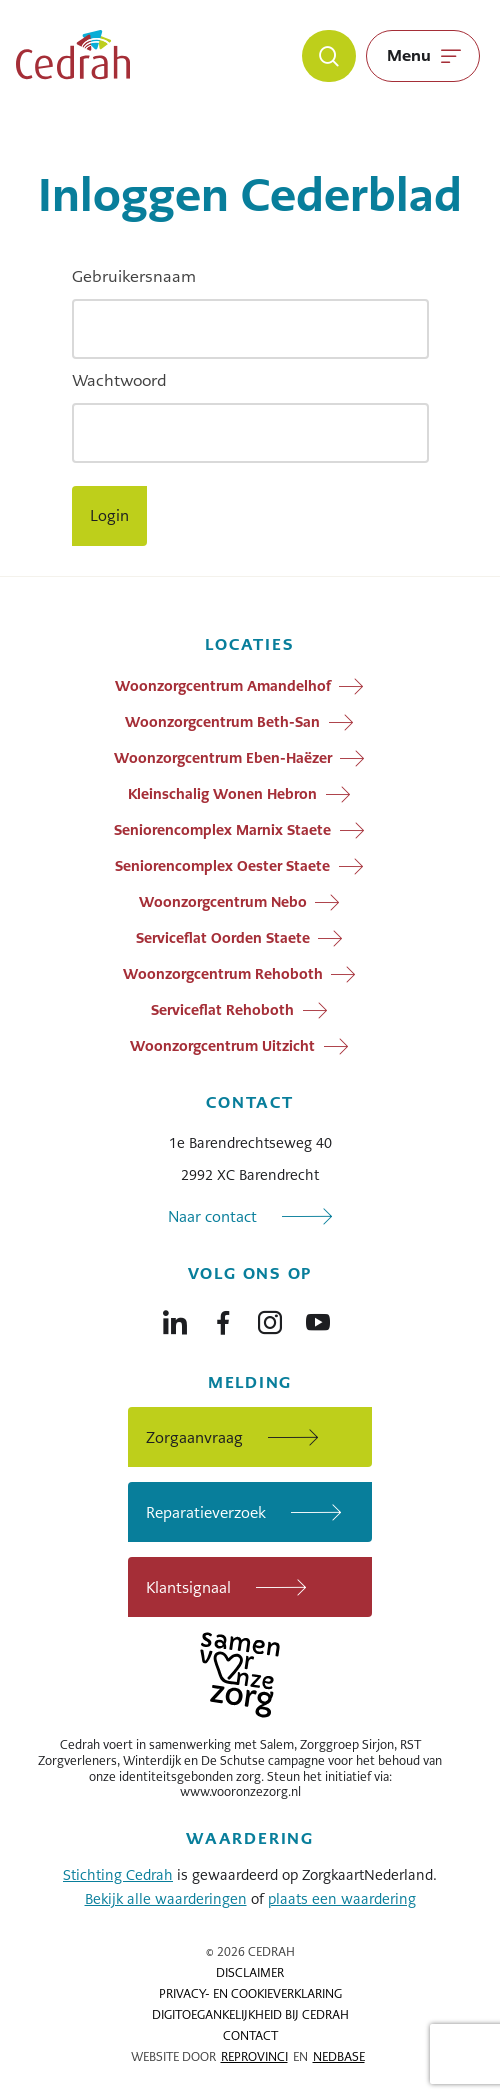 The height and width of the screenshot is (2098, 500). I want to click on Serviceflat Oorden Staete, so click(223, 938).